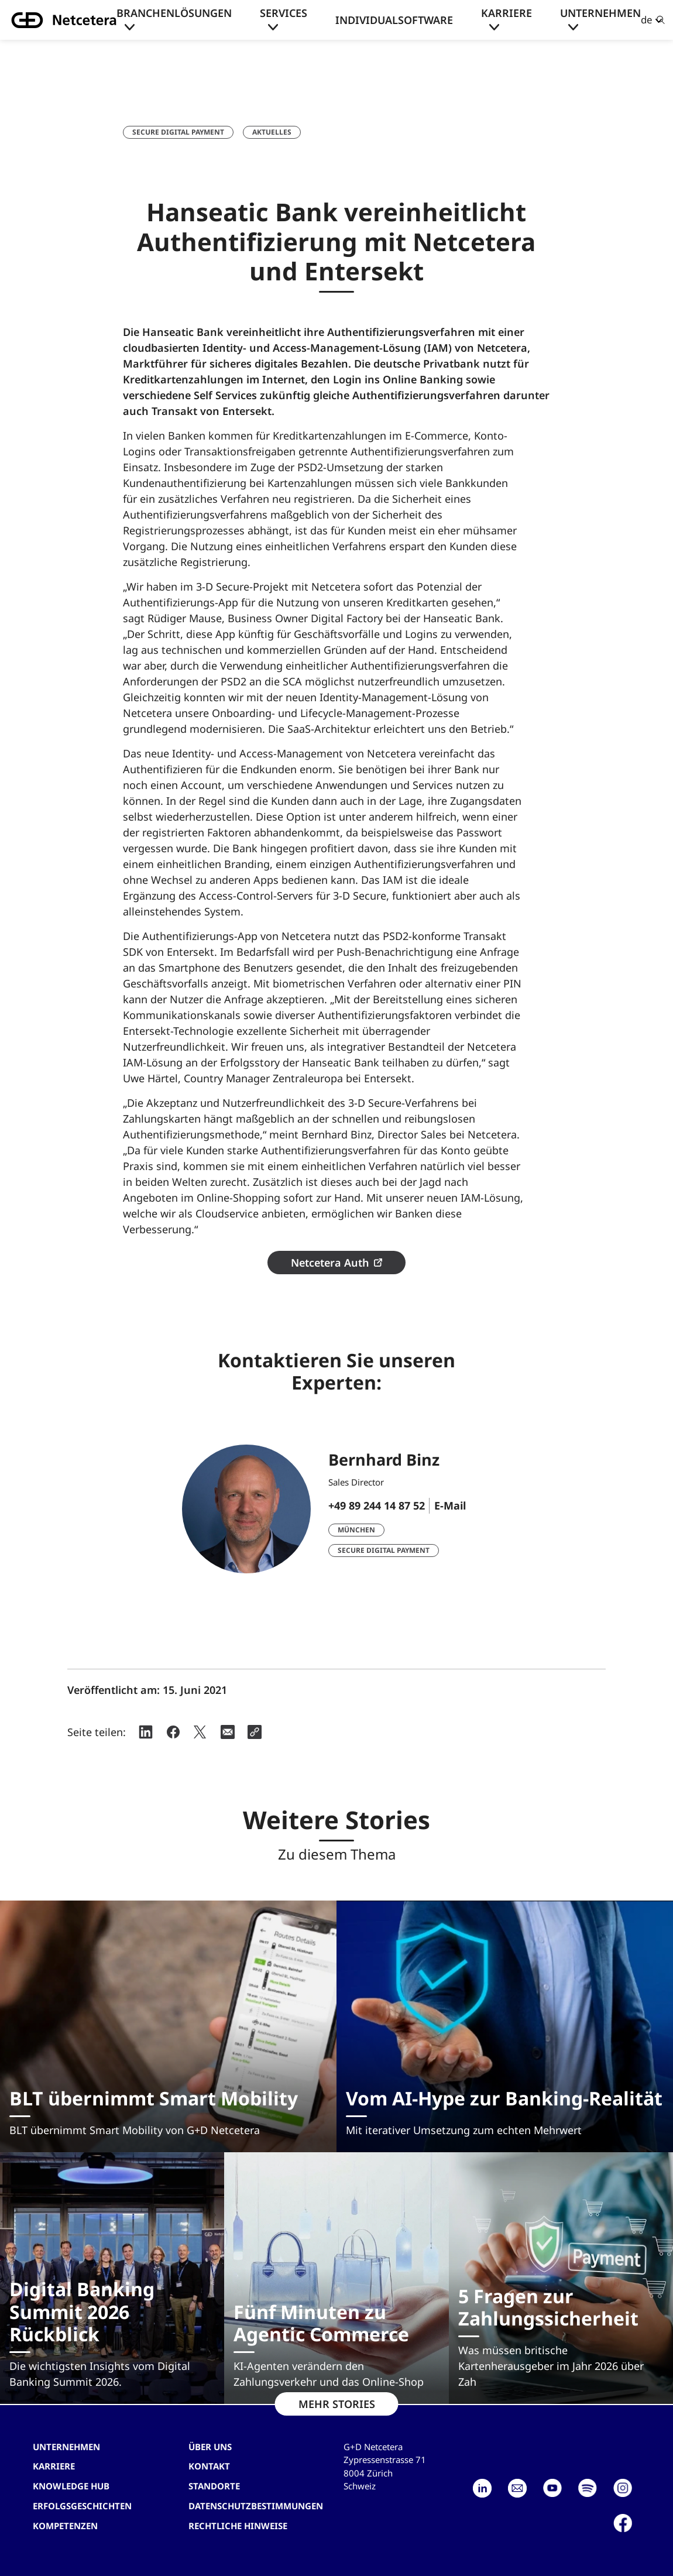  Describe the element at coordinates (600, 13) in the screenshot. I see `Unternehmen` at that location.